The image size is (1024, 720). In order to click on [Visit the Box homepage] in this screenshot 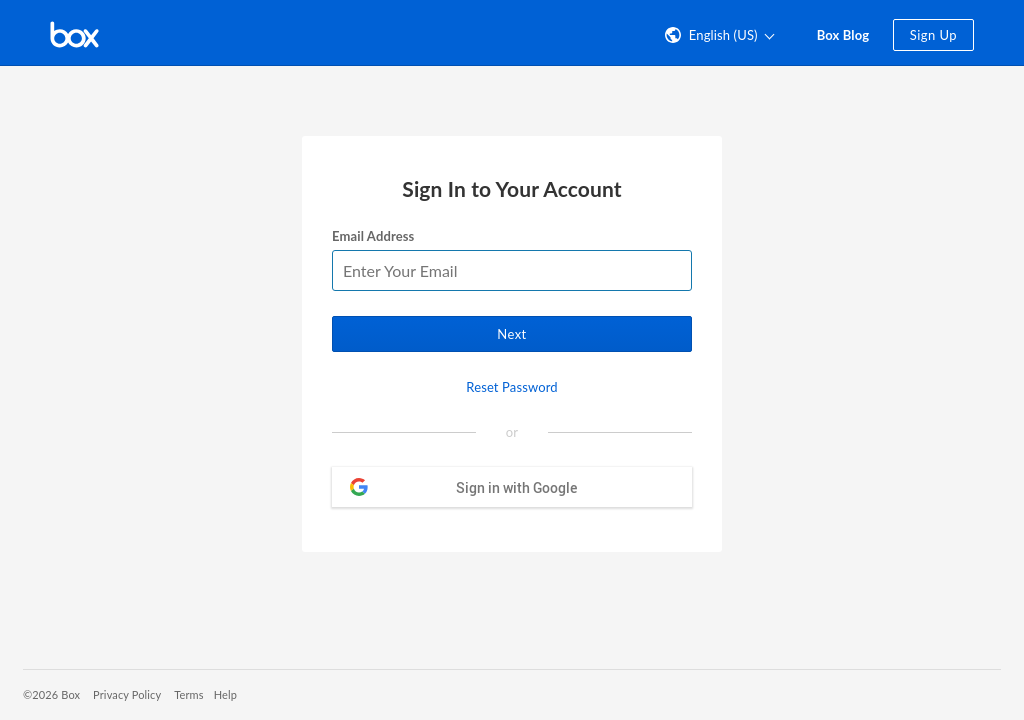, I will do `click(74, 33)`.